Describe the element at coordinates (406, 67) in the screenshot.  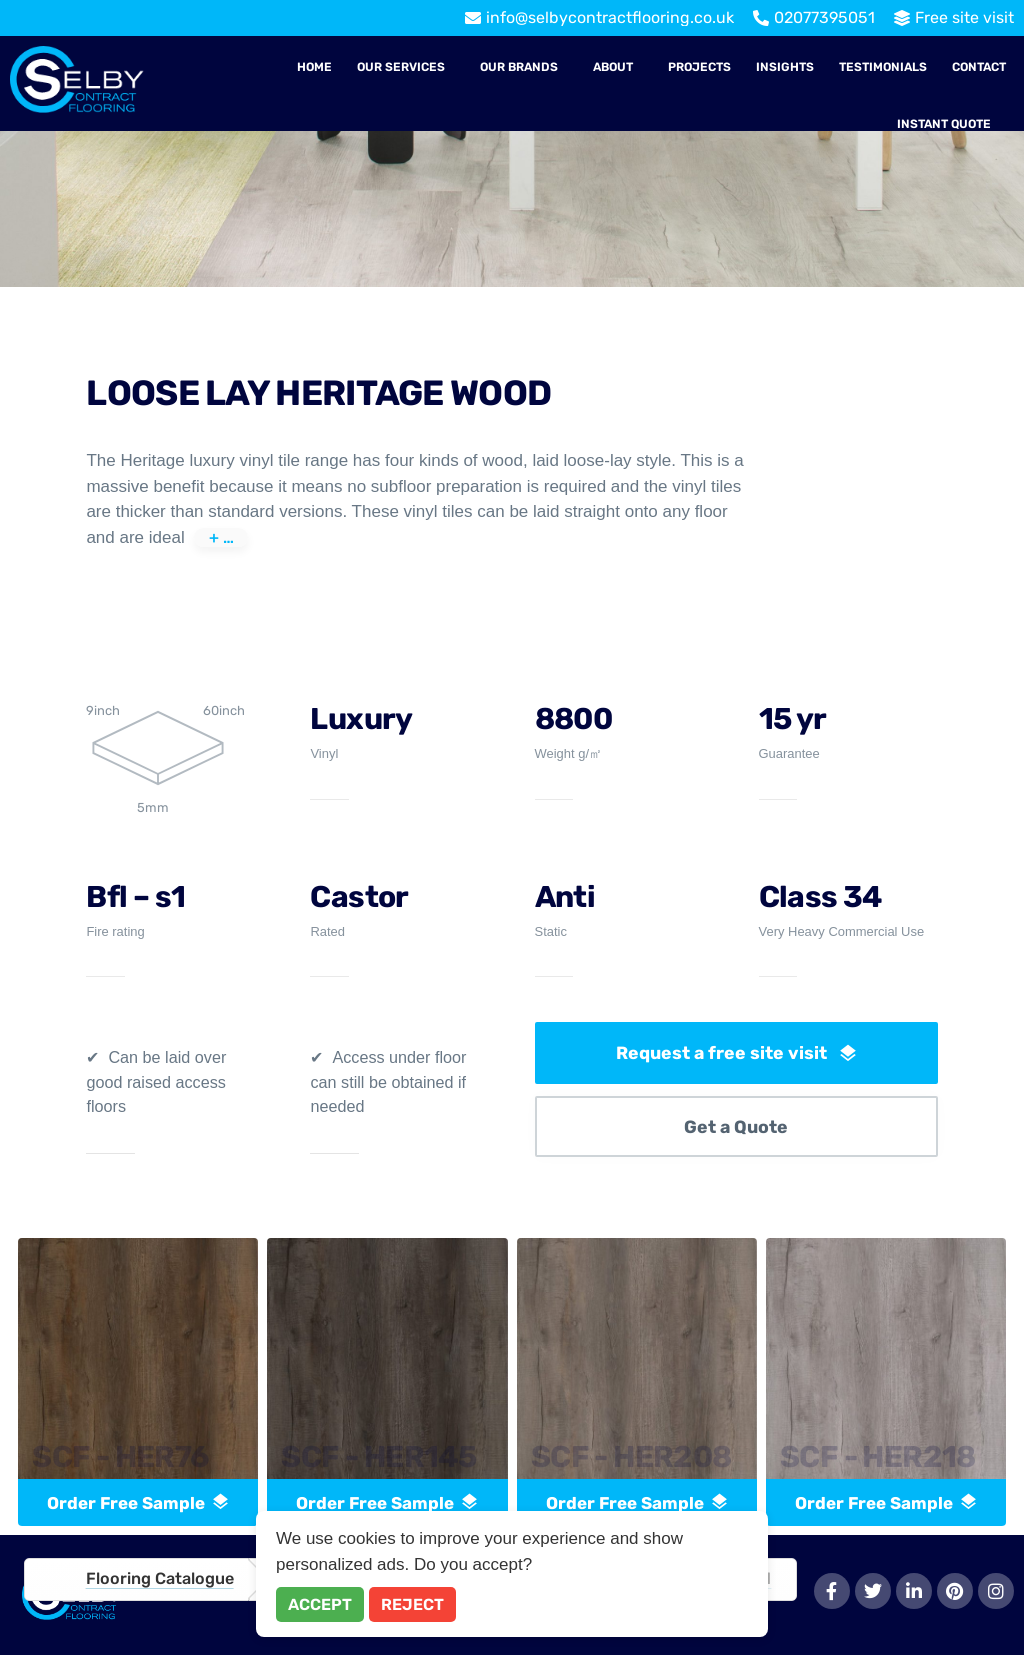
I see `[button]` at that location.